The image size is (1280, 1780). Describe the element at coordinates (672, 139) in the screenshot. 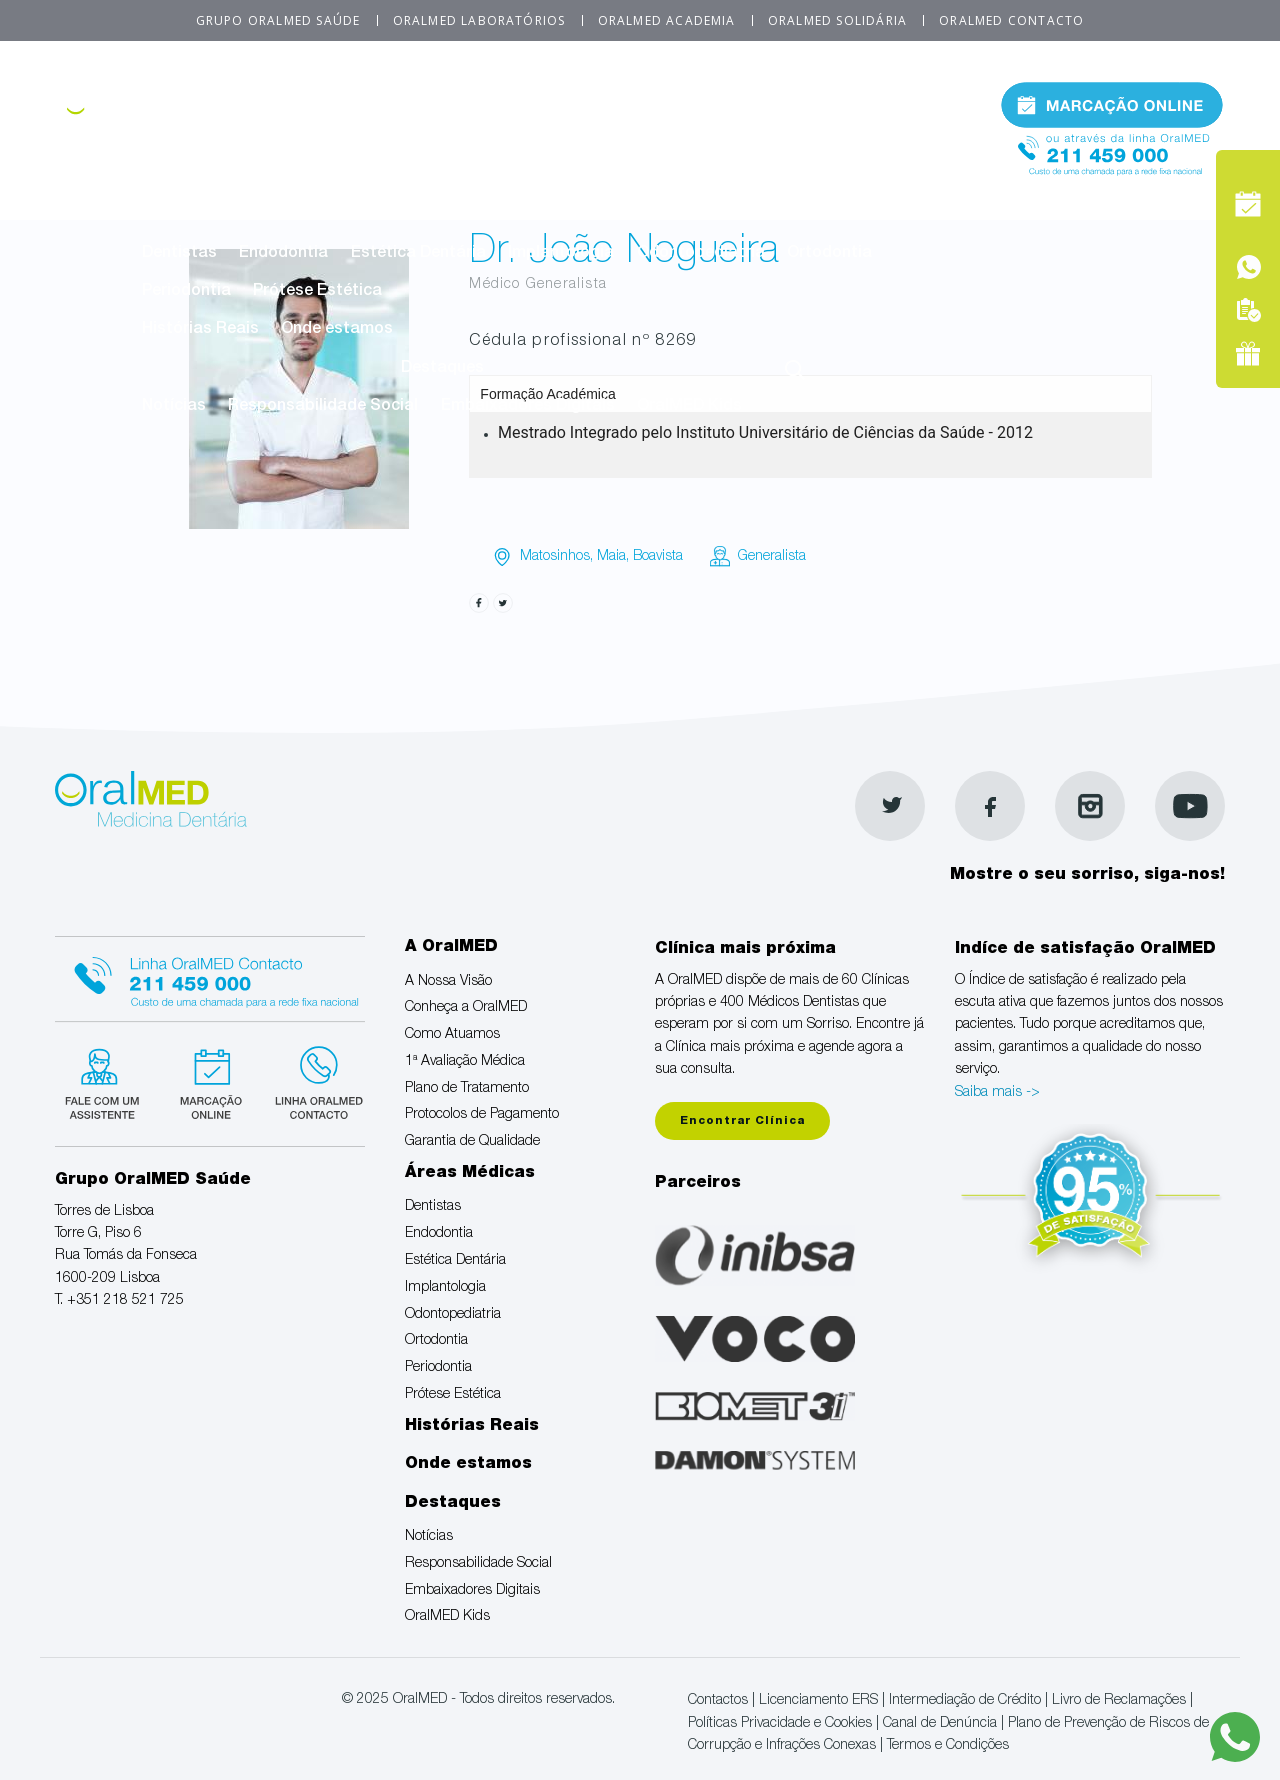

I see `1ª Avaliação Médica` at that location.